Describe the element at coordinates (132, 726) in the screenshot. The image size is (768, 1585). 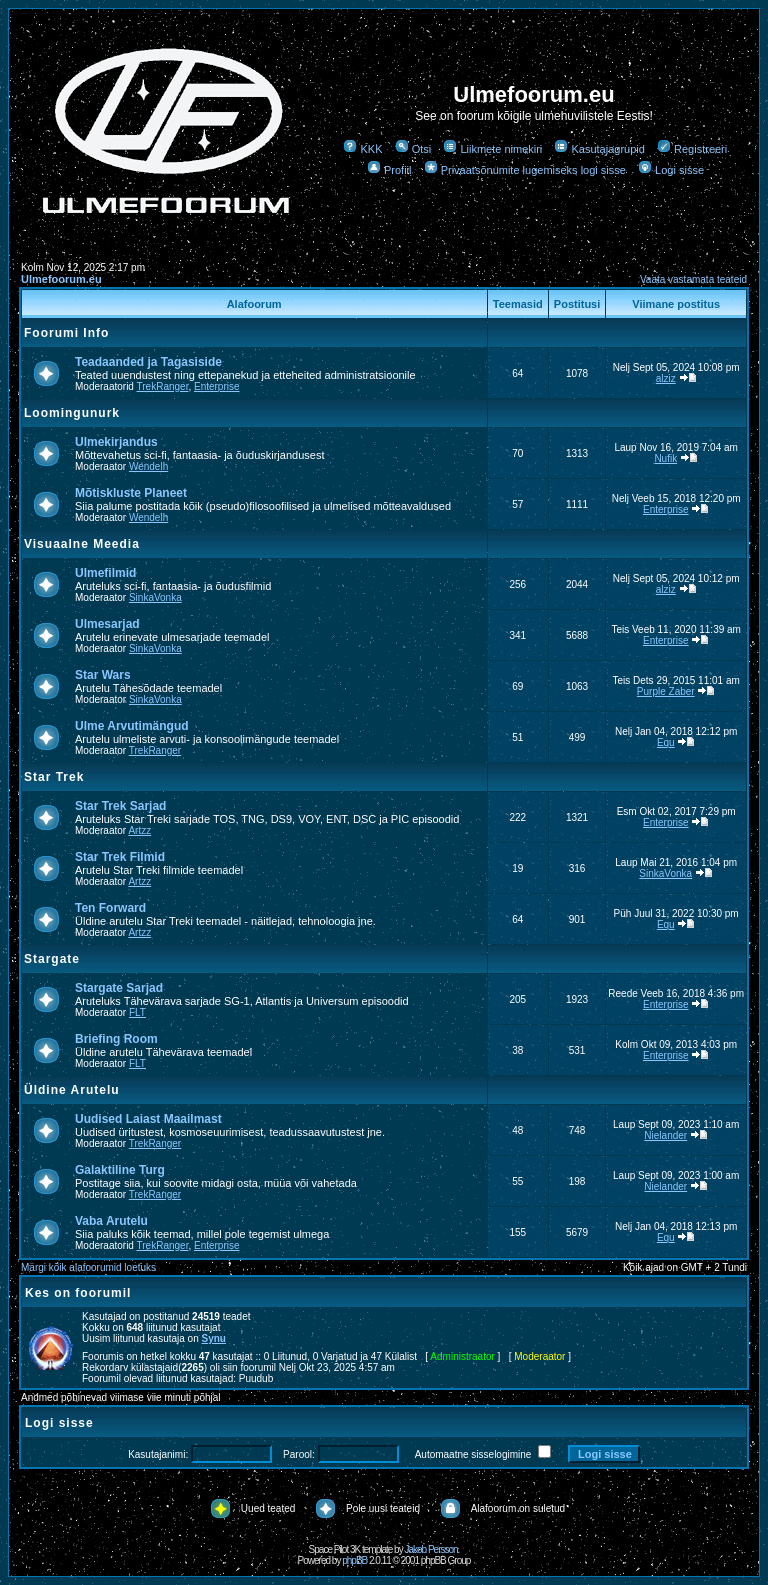
I see `Ulme Arvutimängud` at that location.